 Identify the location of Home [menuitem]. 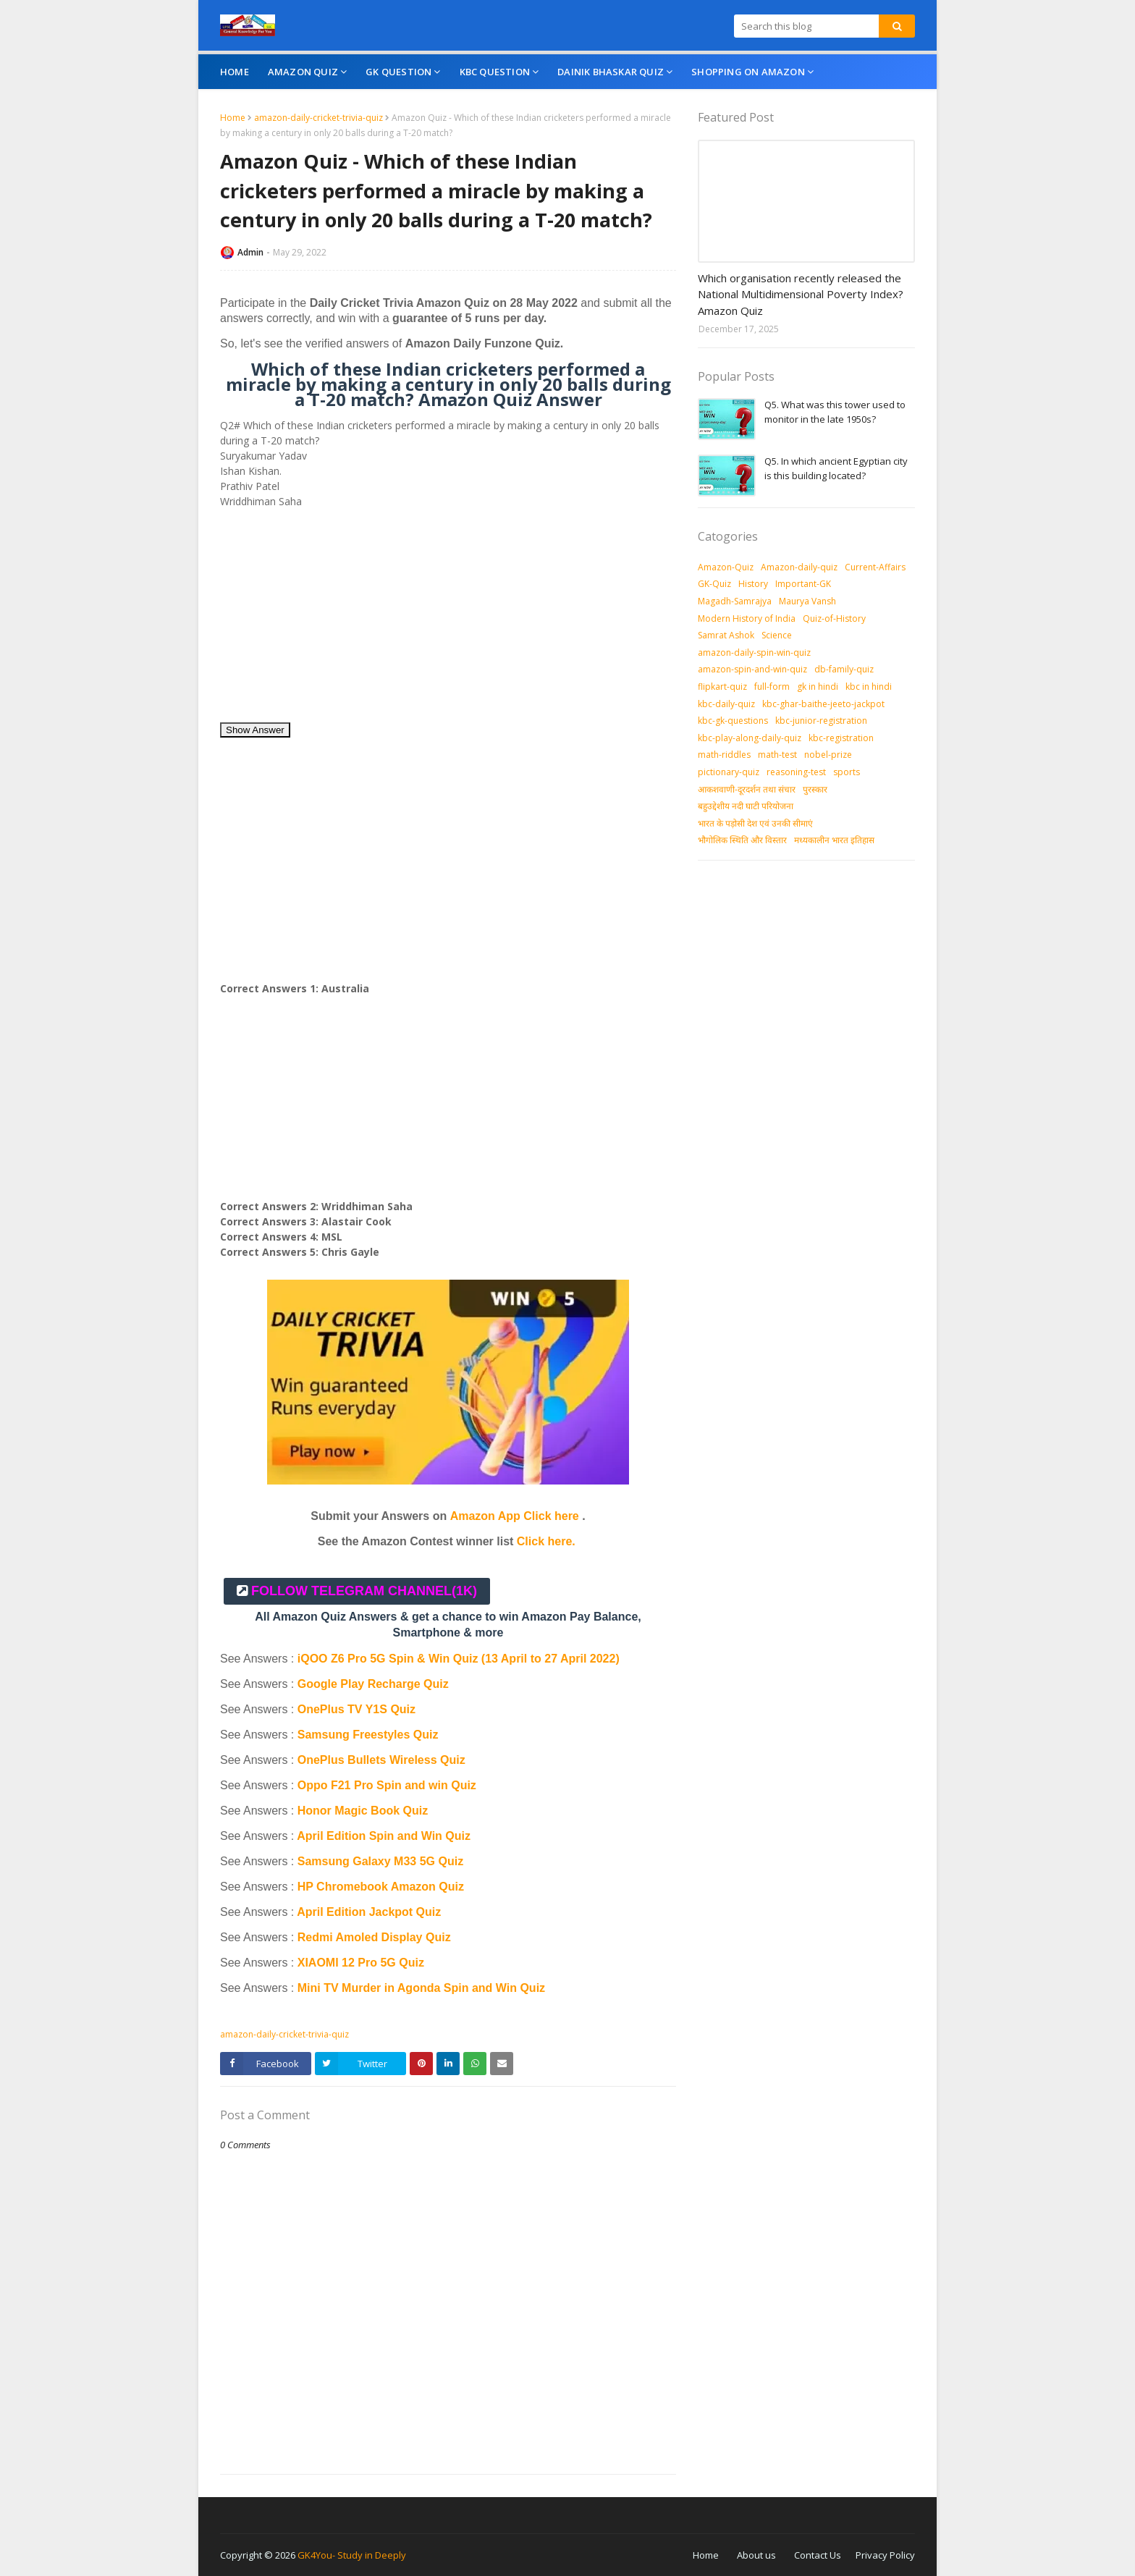
(234, 71).